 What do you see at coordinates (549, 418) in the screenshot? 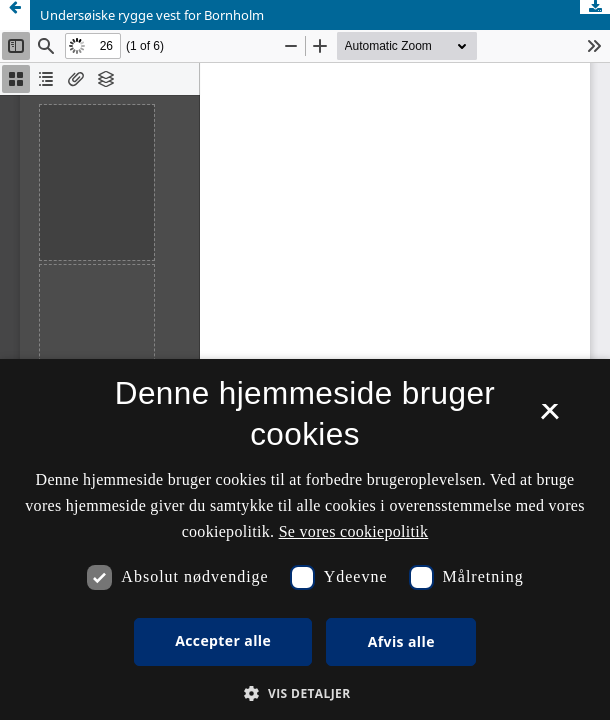
I see `× [button]` at bounding box center [549, 418].